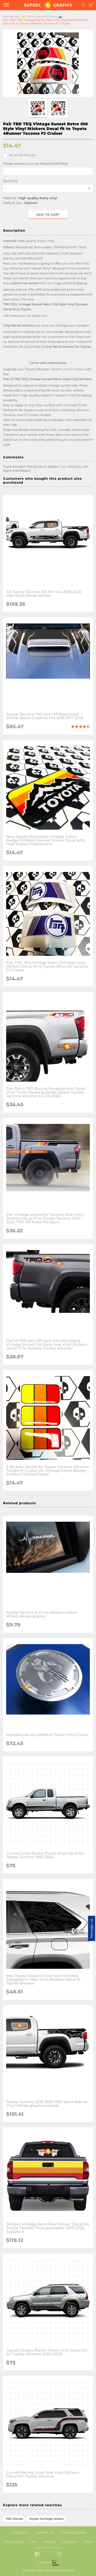  I want to click on Privacy & cookies, so click(73, 2532).